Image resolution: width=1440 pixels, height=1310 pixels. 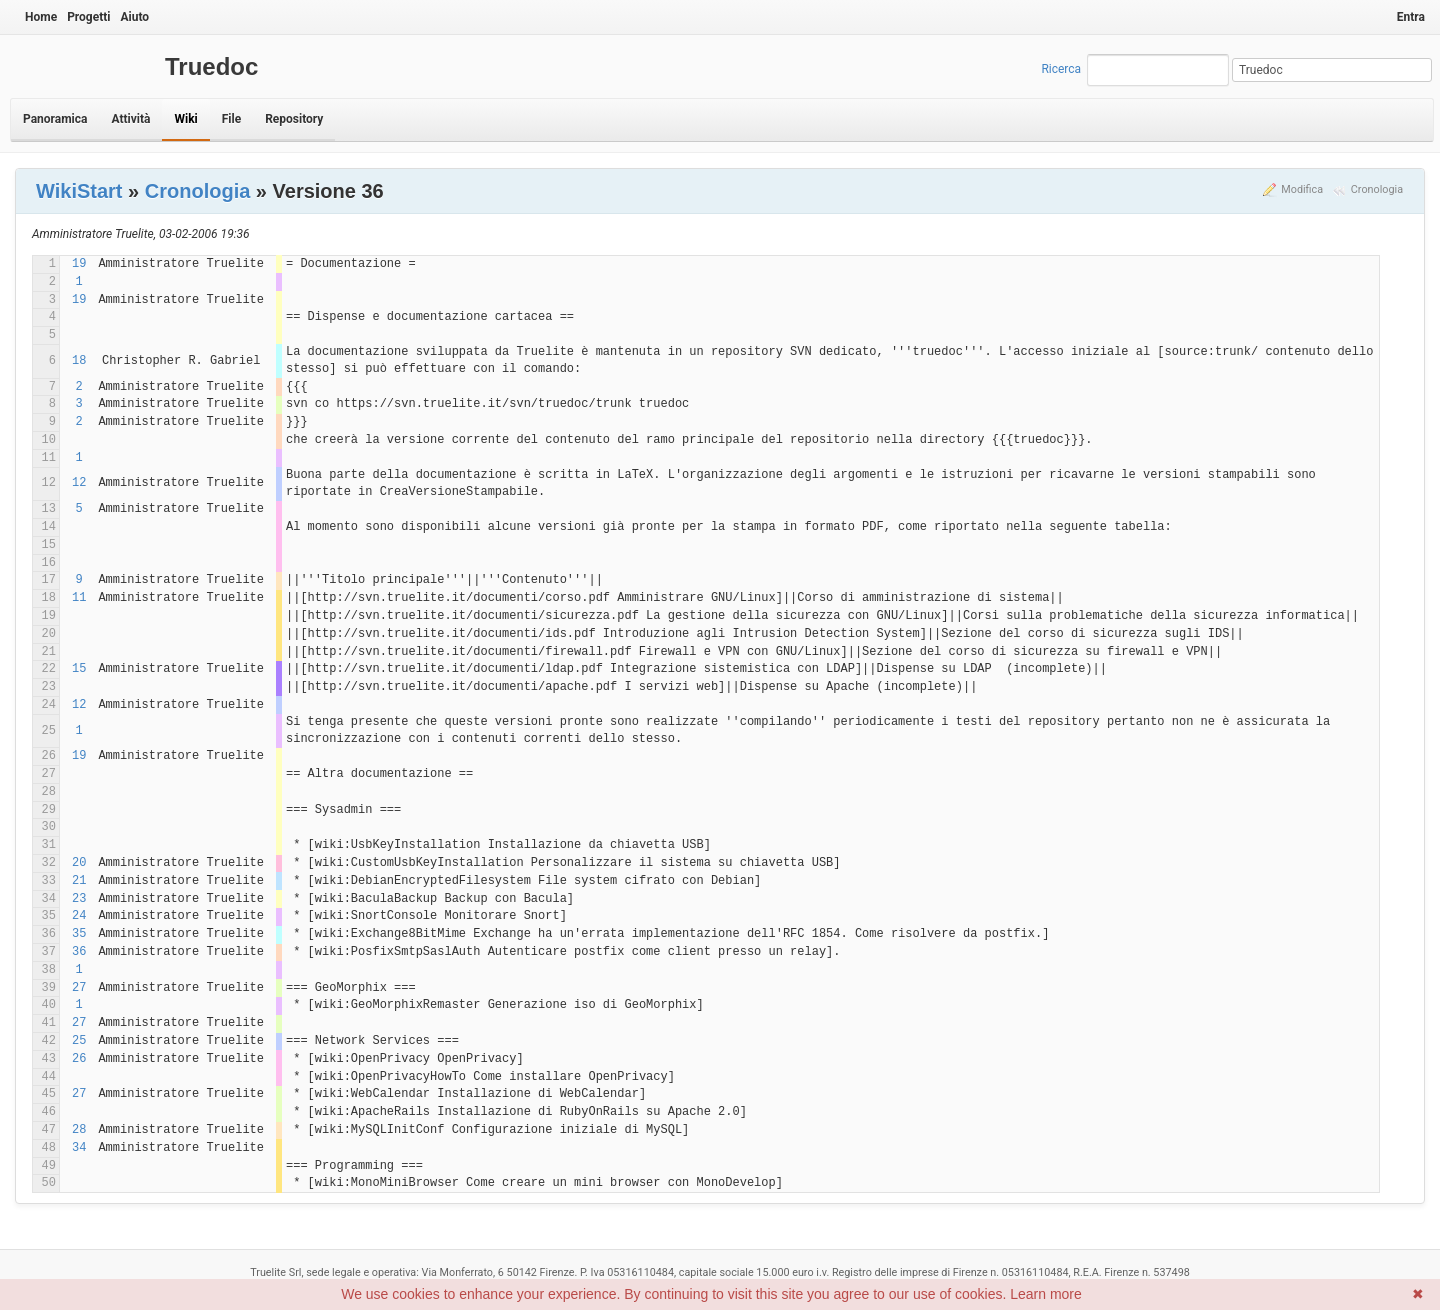 I want to click on 11, so click(x=79, y=598).